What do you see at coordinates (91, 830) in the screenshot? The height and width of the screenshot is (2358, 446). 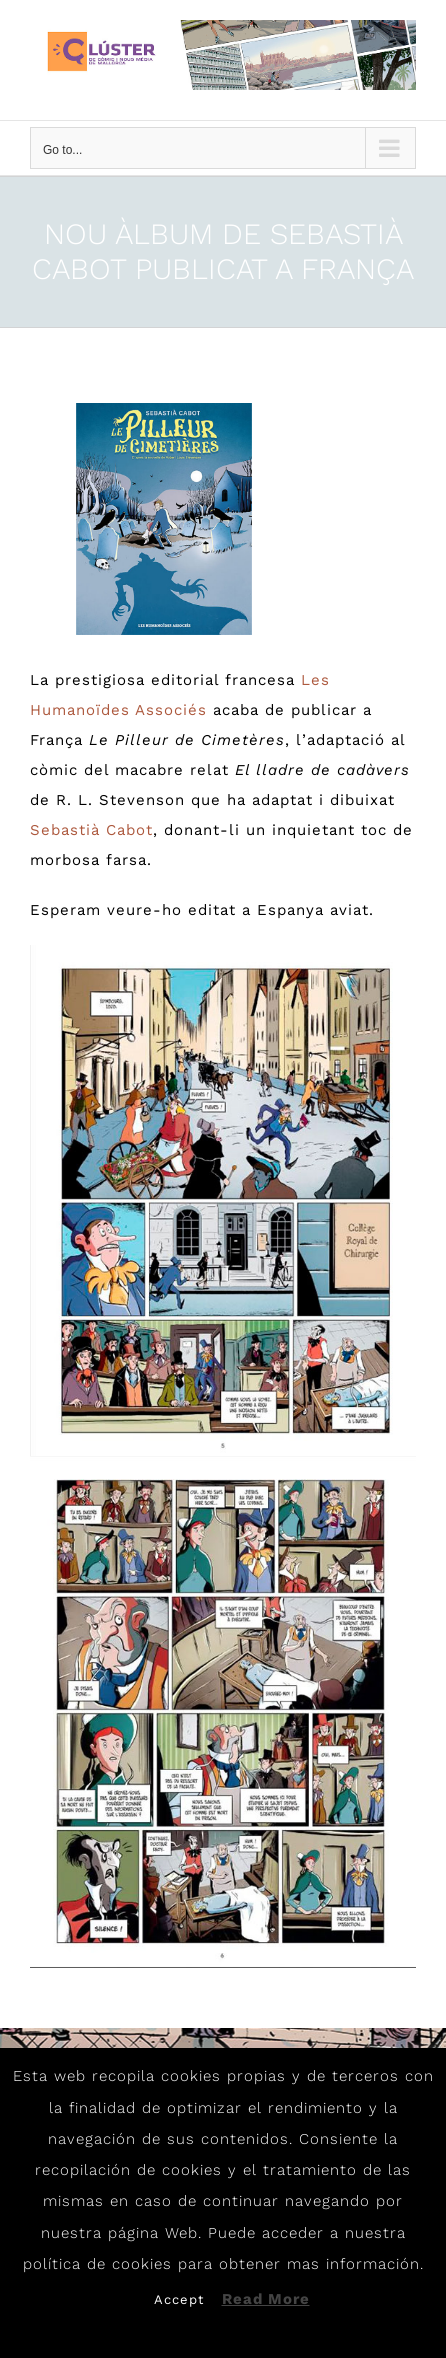 I see `Sebastià Cabot` at bounding box center [91, 830].